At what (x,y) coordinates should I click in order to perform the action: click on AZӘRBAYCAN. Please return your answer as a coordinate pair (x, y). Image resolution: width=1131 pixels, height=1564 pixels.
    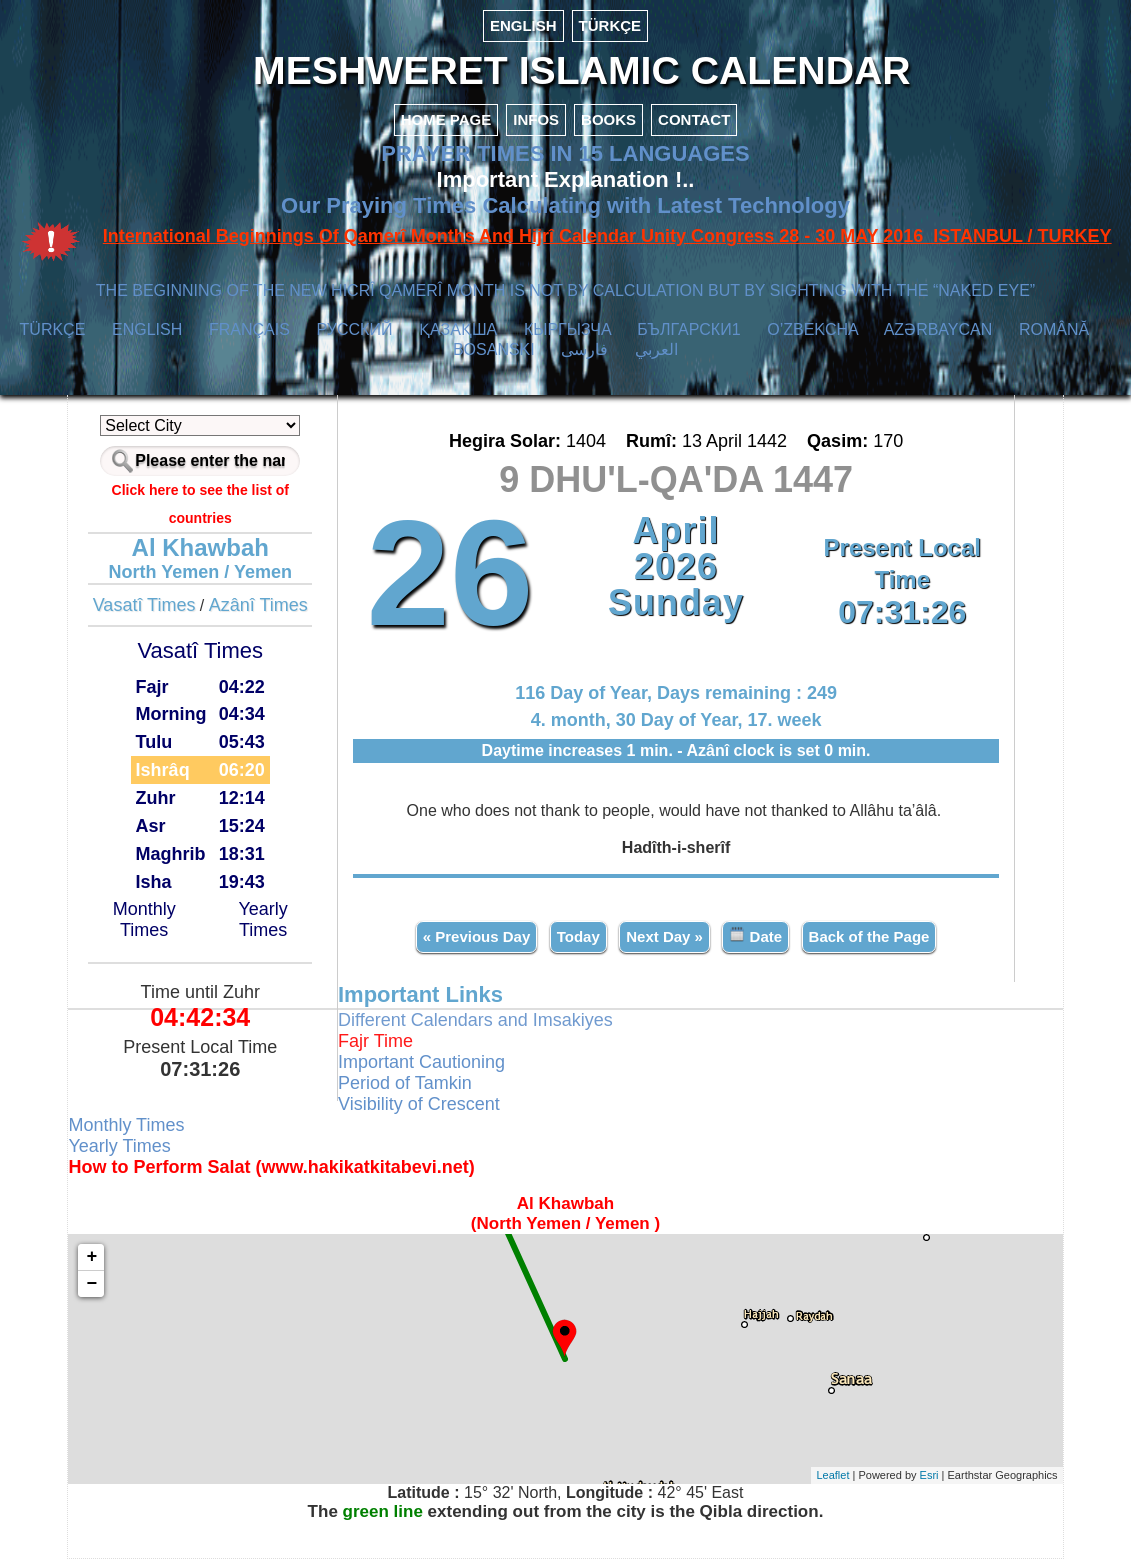
    Looking at the image, I should click on (938, 336).